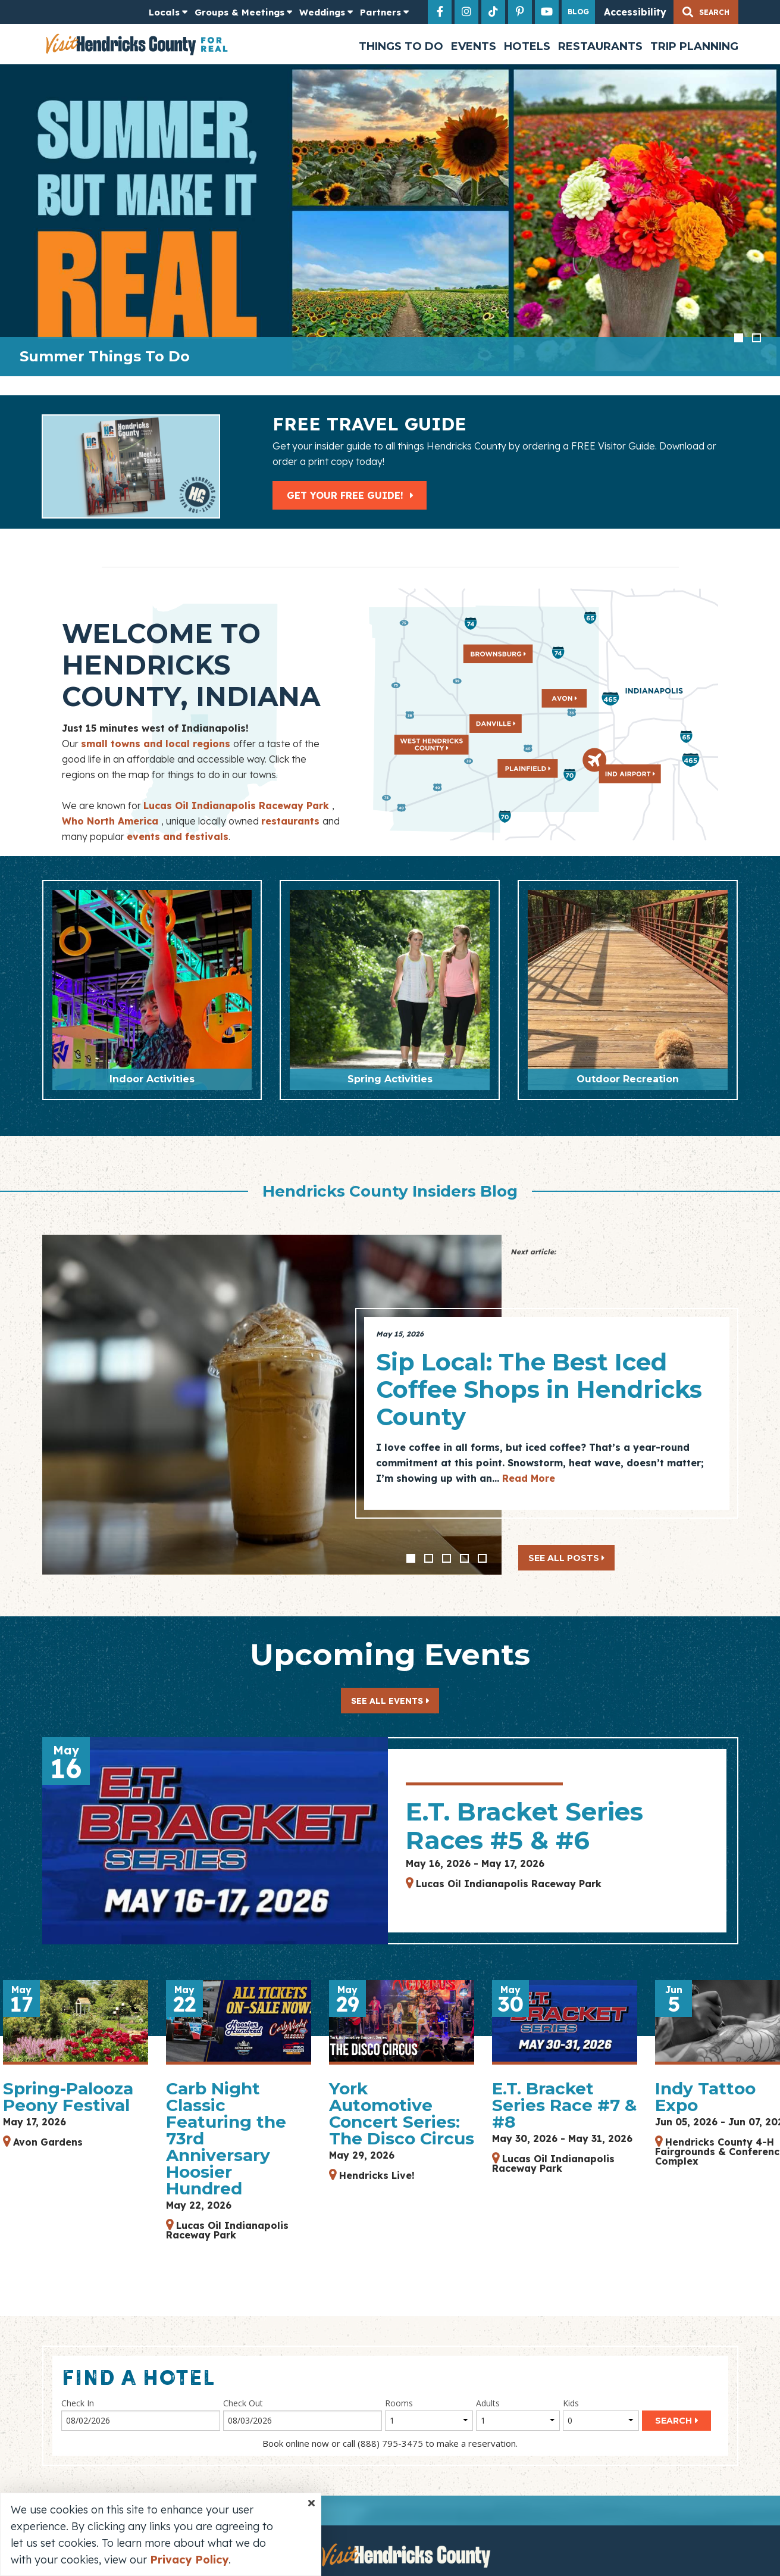 This screenshot has height=2576, width=780. I want to click on Kids, so click(571, 2403).